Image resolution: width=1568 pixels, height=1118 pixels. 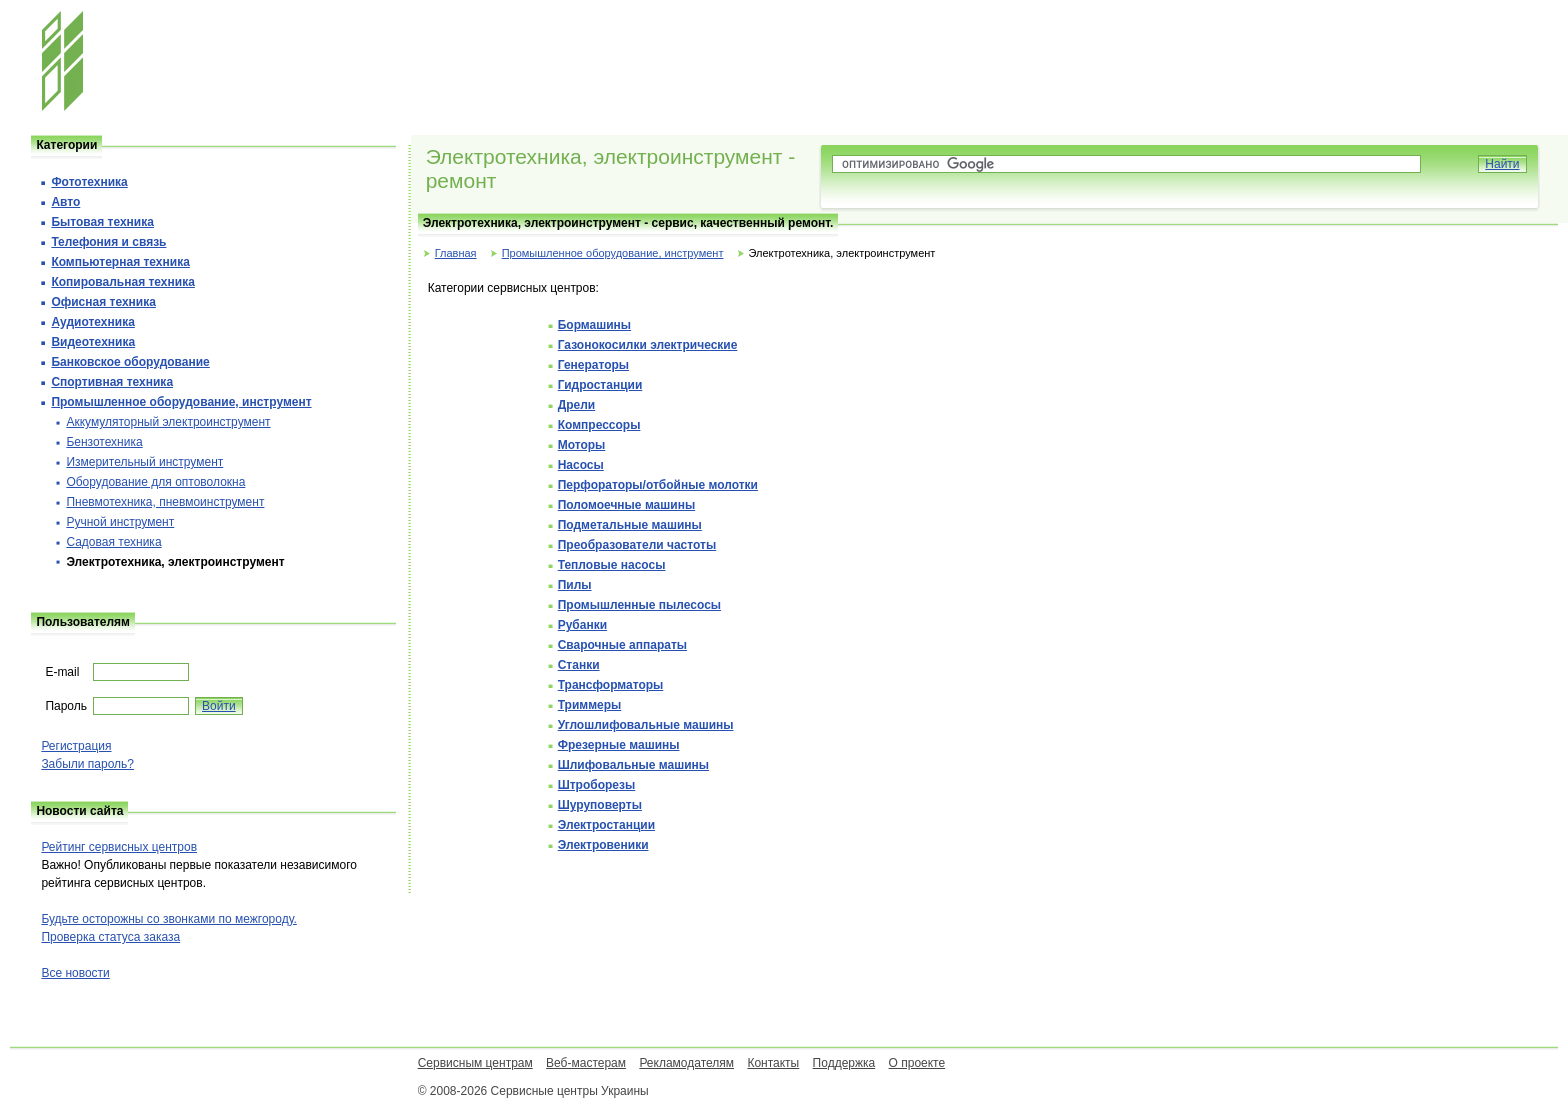 What do you see at coordinates (130, 362) in the screenshot?
I see `Банковское оборудование` at bounding box center [130, 362].